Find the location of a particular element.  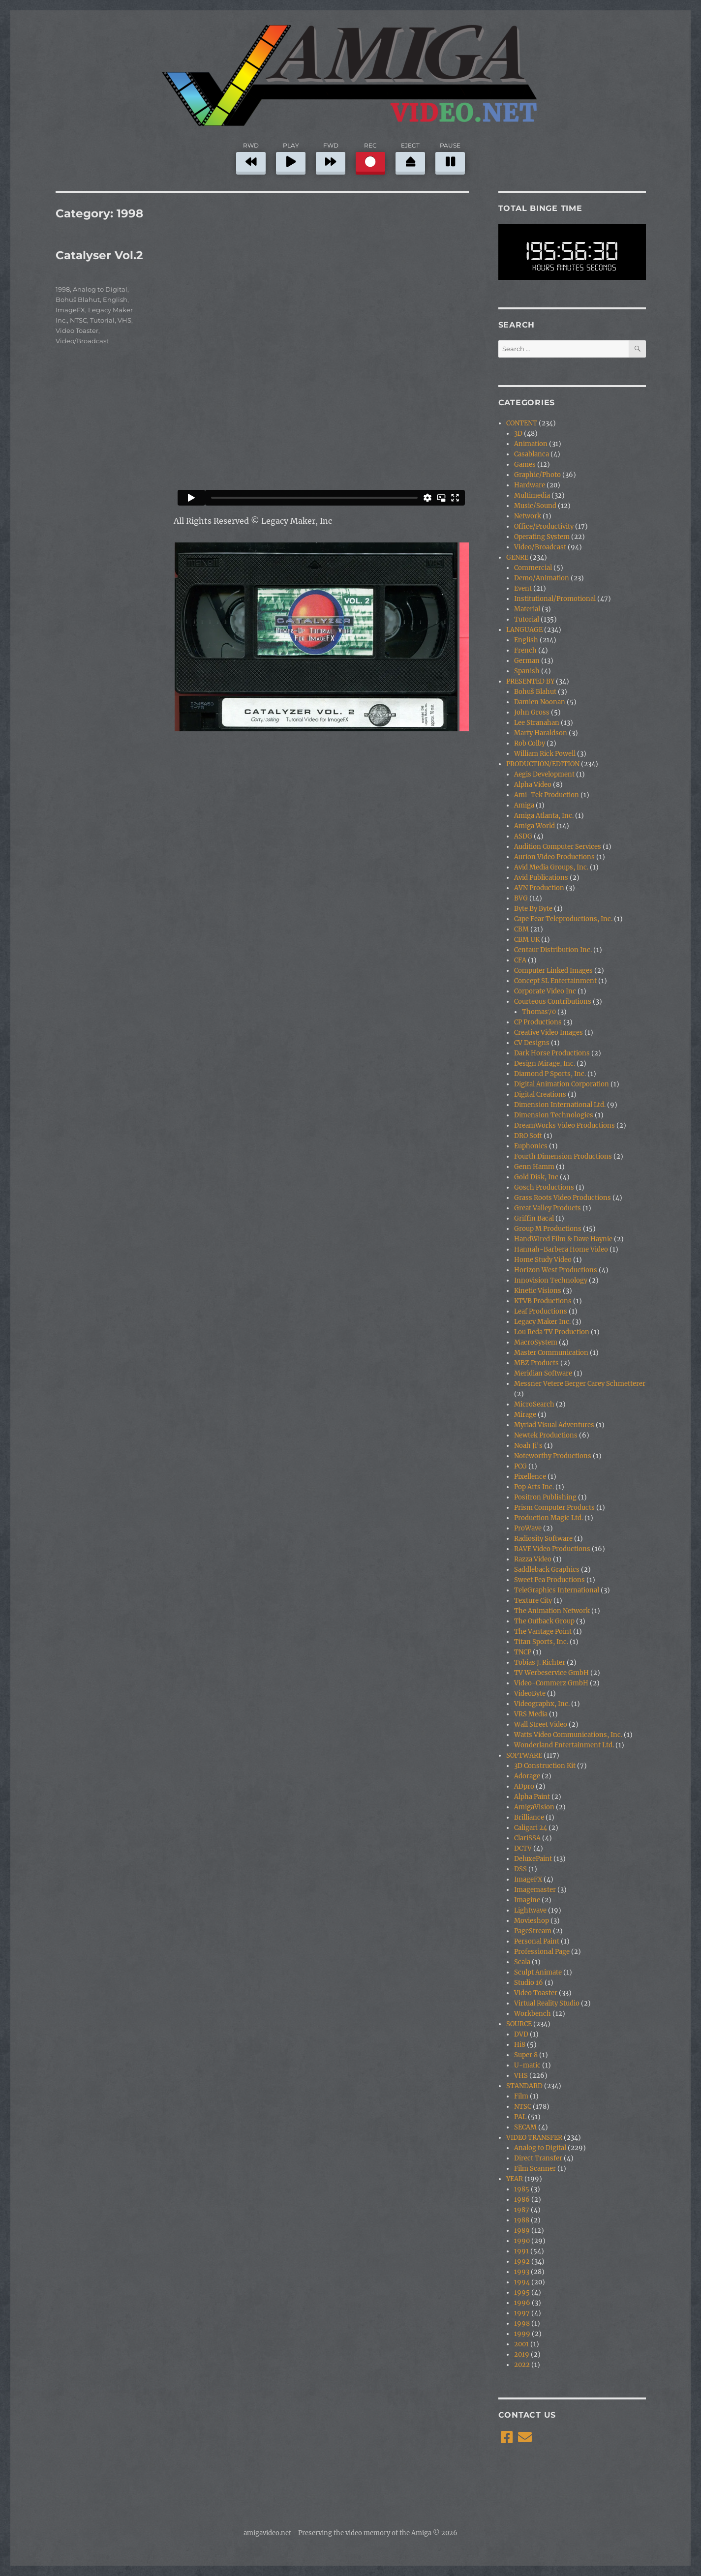

Prism Computer Products is located at coordinates (554, 1507).